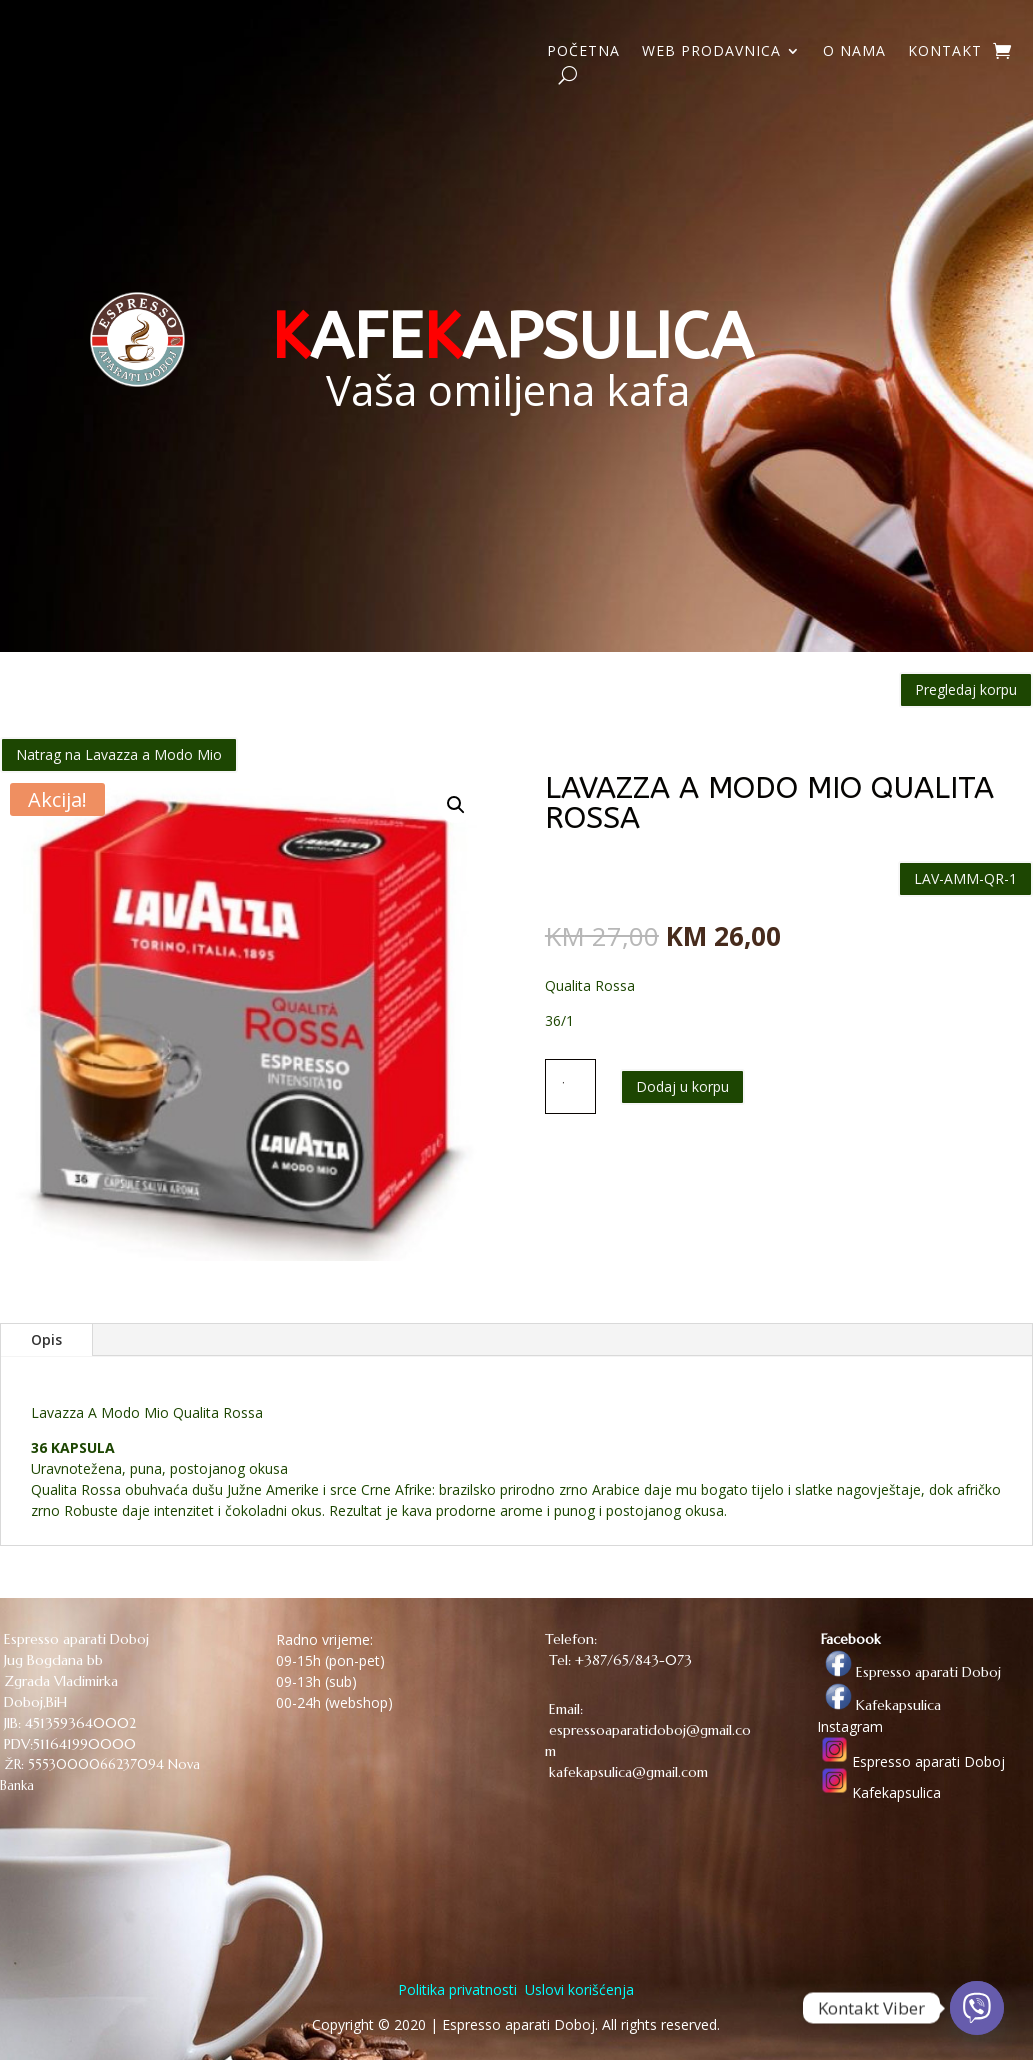 This screenshot has width=1033, height=2060. Describe the element at coordinates (583, 52) in the screenshot. I see `POČETNA` at that location.